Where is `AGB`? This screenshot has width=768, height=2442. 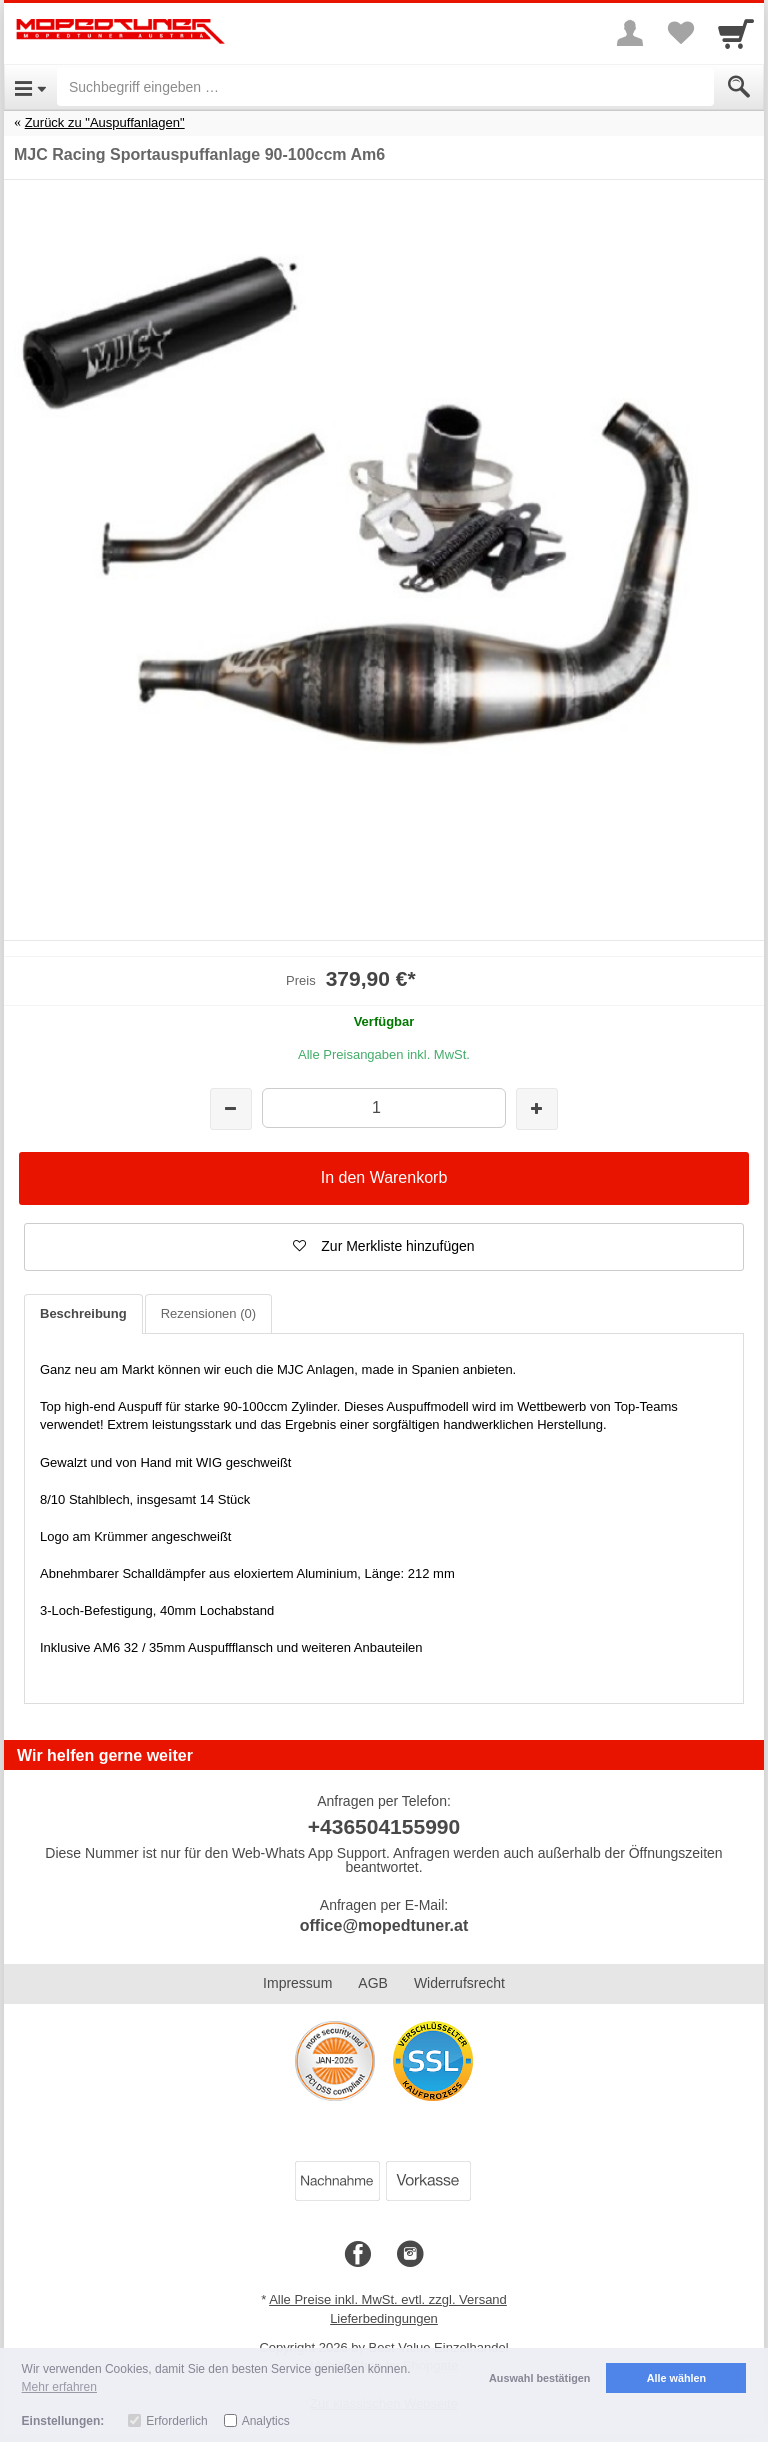 AGB is located at coordinates (373, 1983).